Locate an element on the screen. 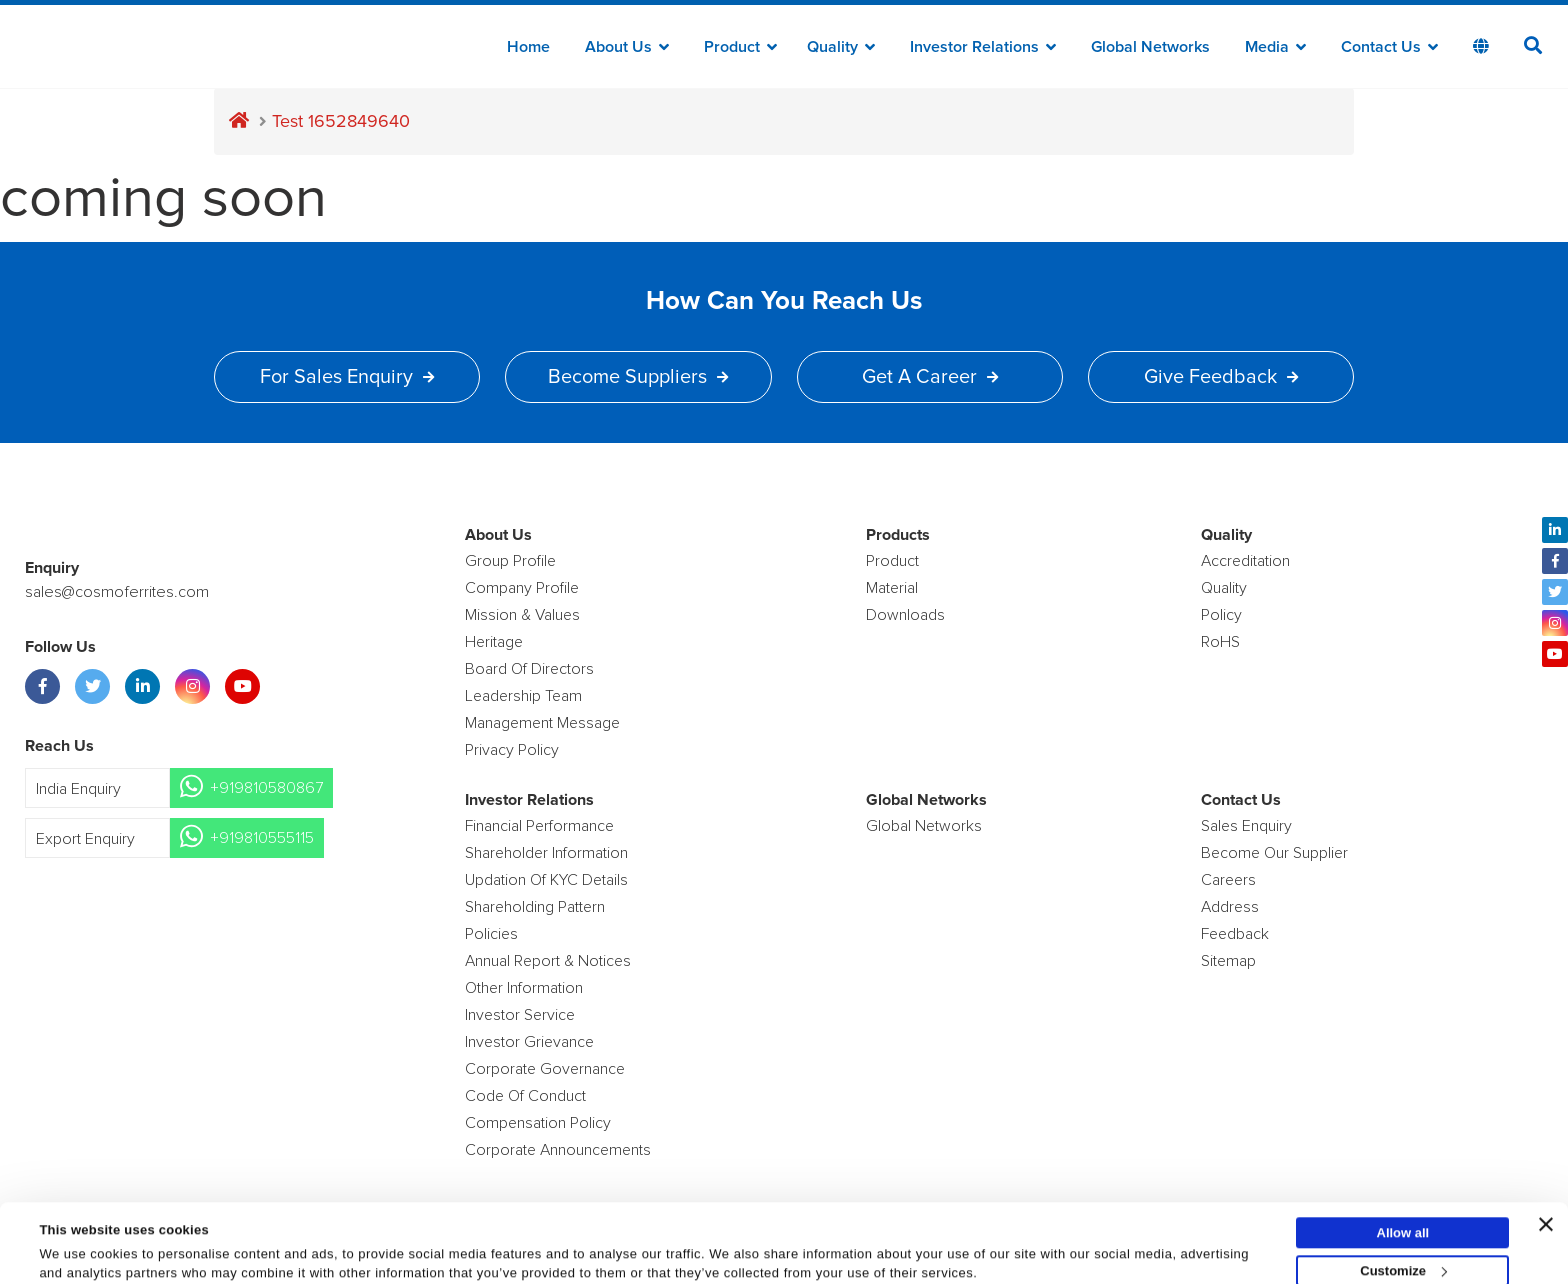 This screenshot has height=1284, width=1568. Allow all is located at coordinates (1403, 1177).